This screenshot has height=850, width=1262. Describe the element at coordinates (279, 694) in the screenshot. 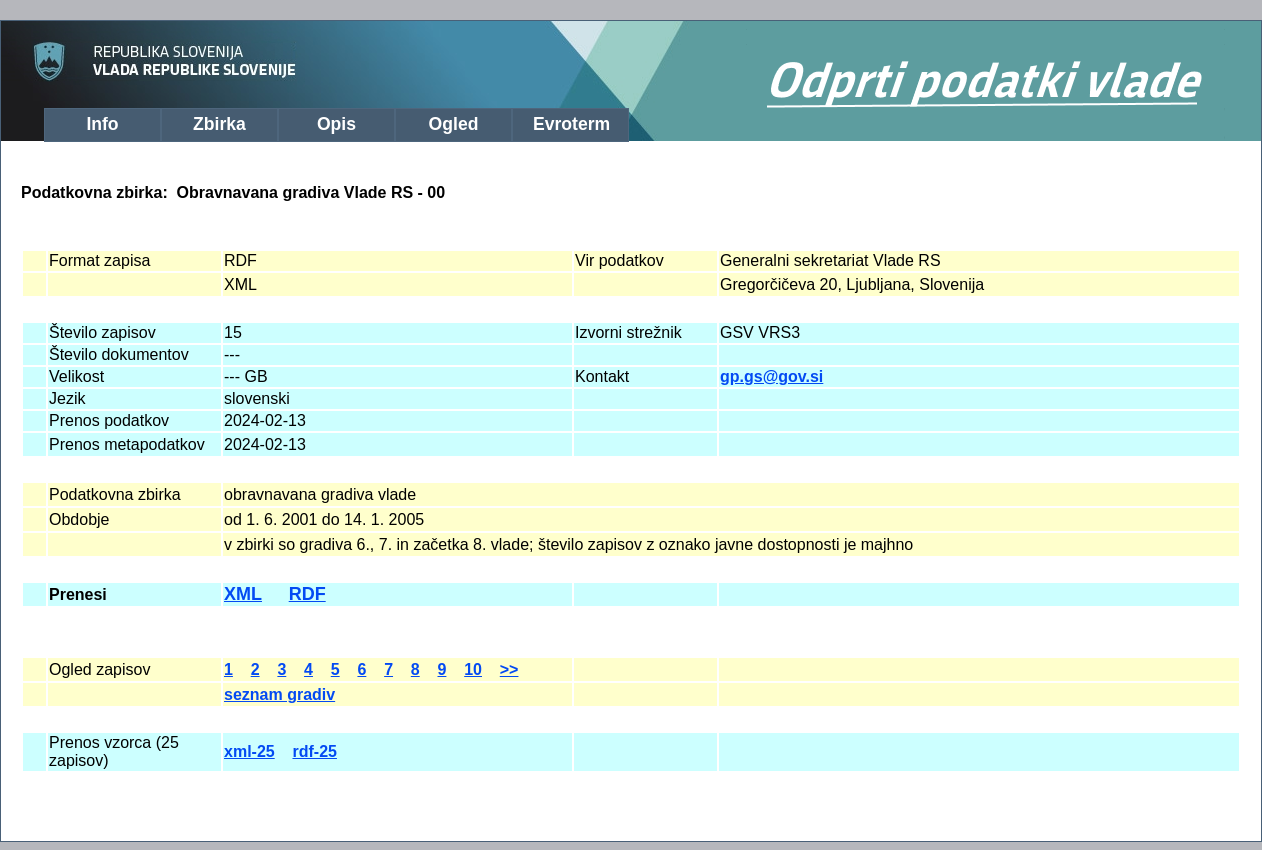

I see `seznam gradiv` at that location.